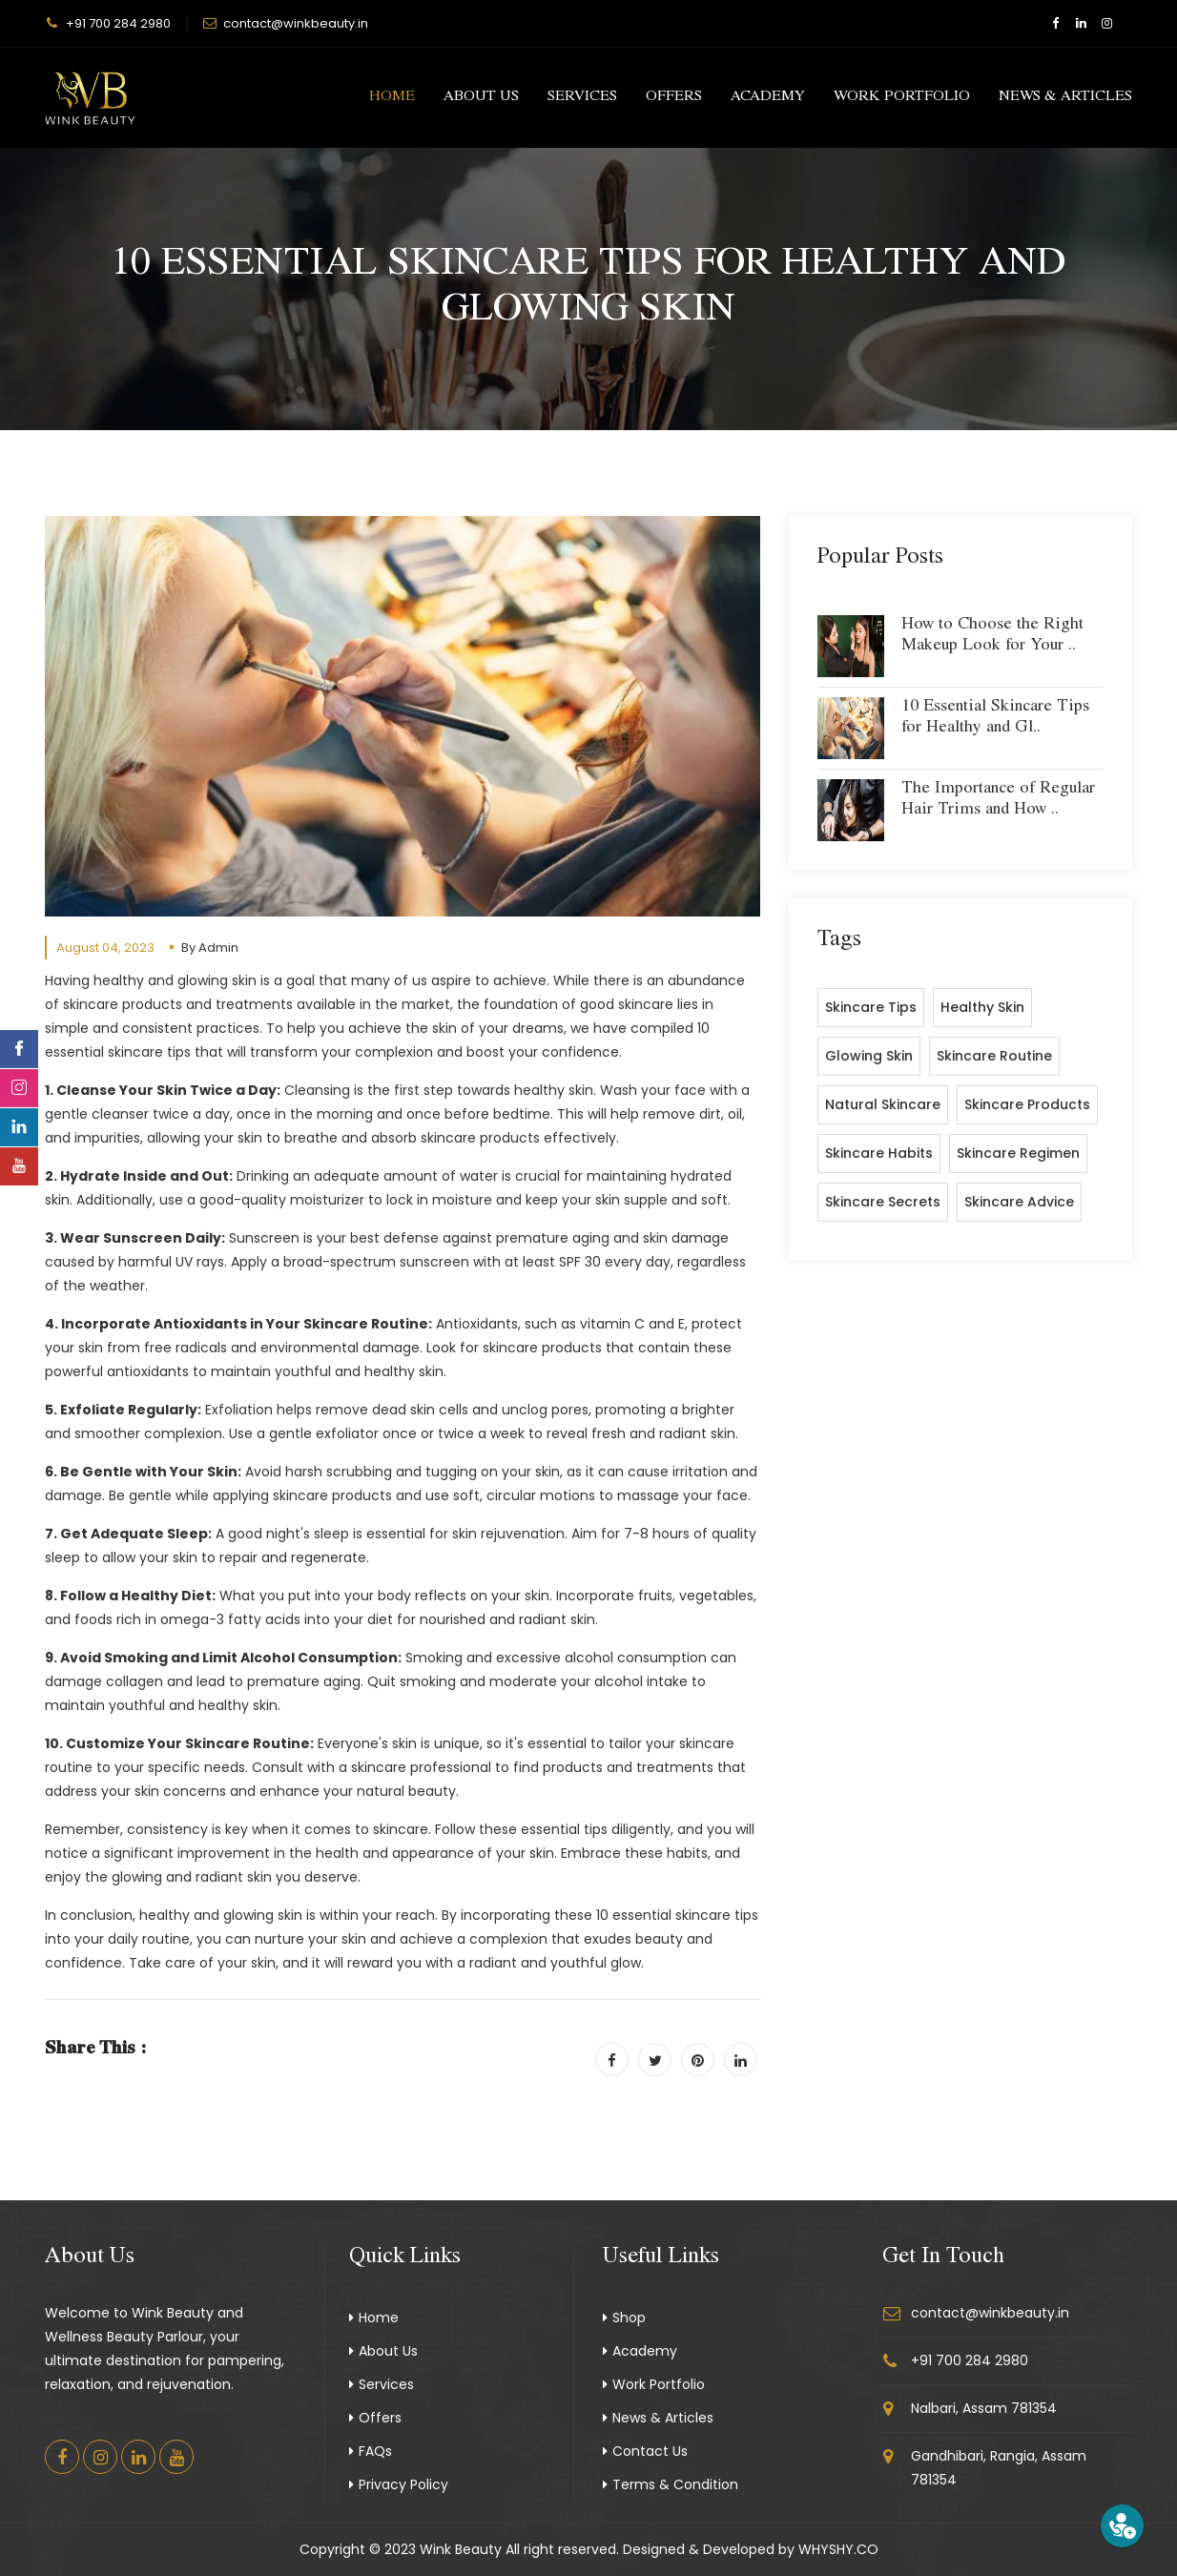  Describe the element at coordinates (1018, 1153) in the screenshot. I see `skincare regimen` at that location.